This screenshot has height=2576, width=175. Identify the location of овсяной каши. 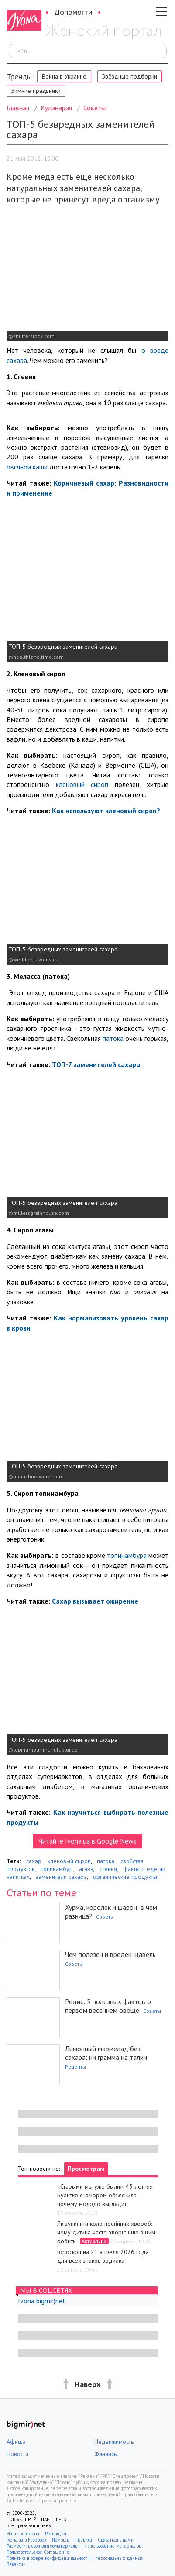
(28, 466).